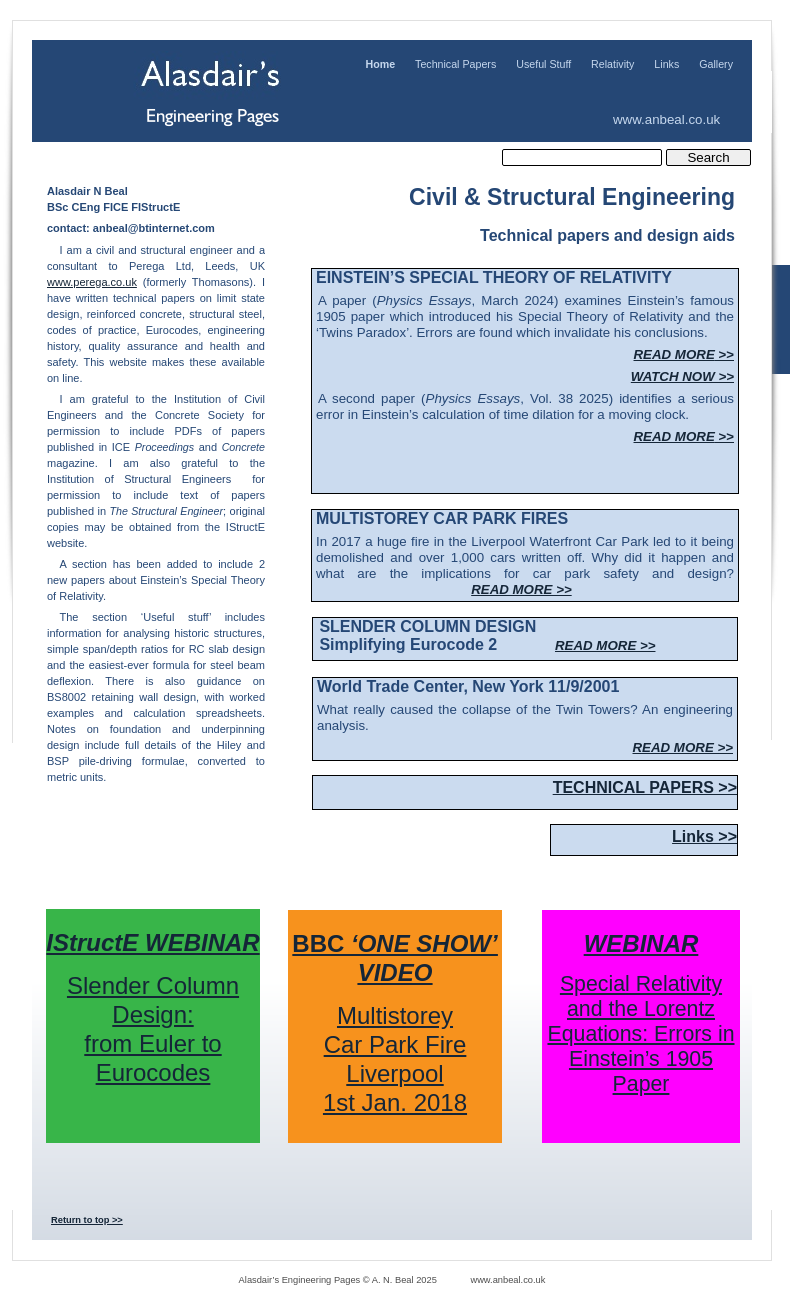  I want to click on Special Relativity and the Lorentz Equations: Errors in Einstein’s 1905 Paper, so click(640, 1034).